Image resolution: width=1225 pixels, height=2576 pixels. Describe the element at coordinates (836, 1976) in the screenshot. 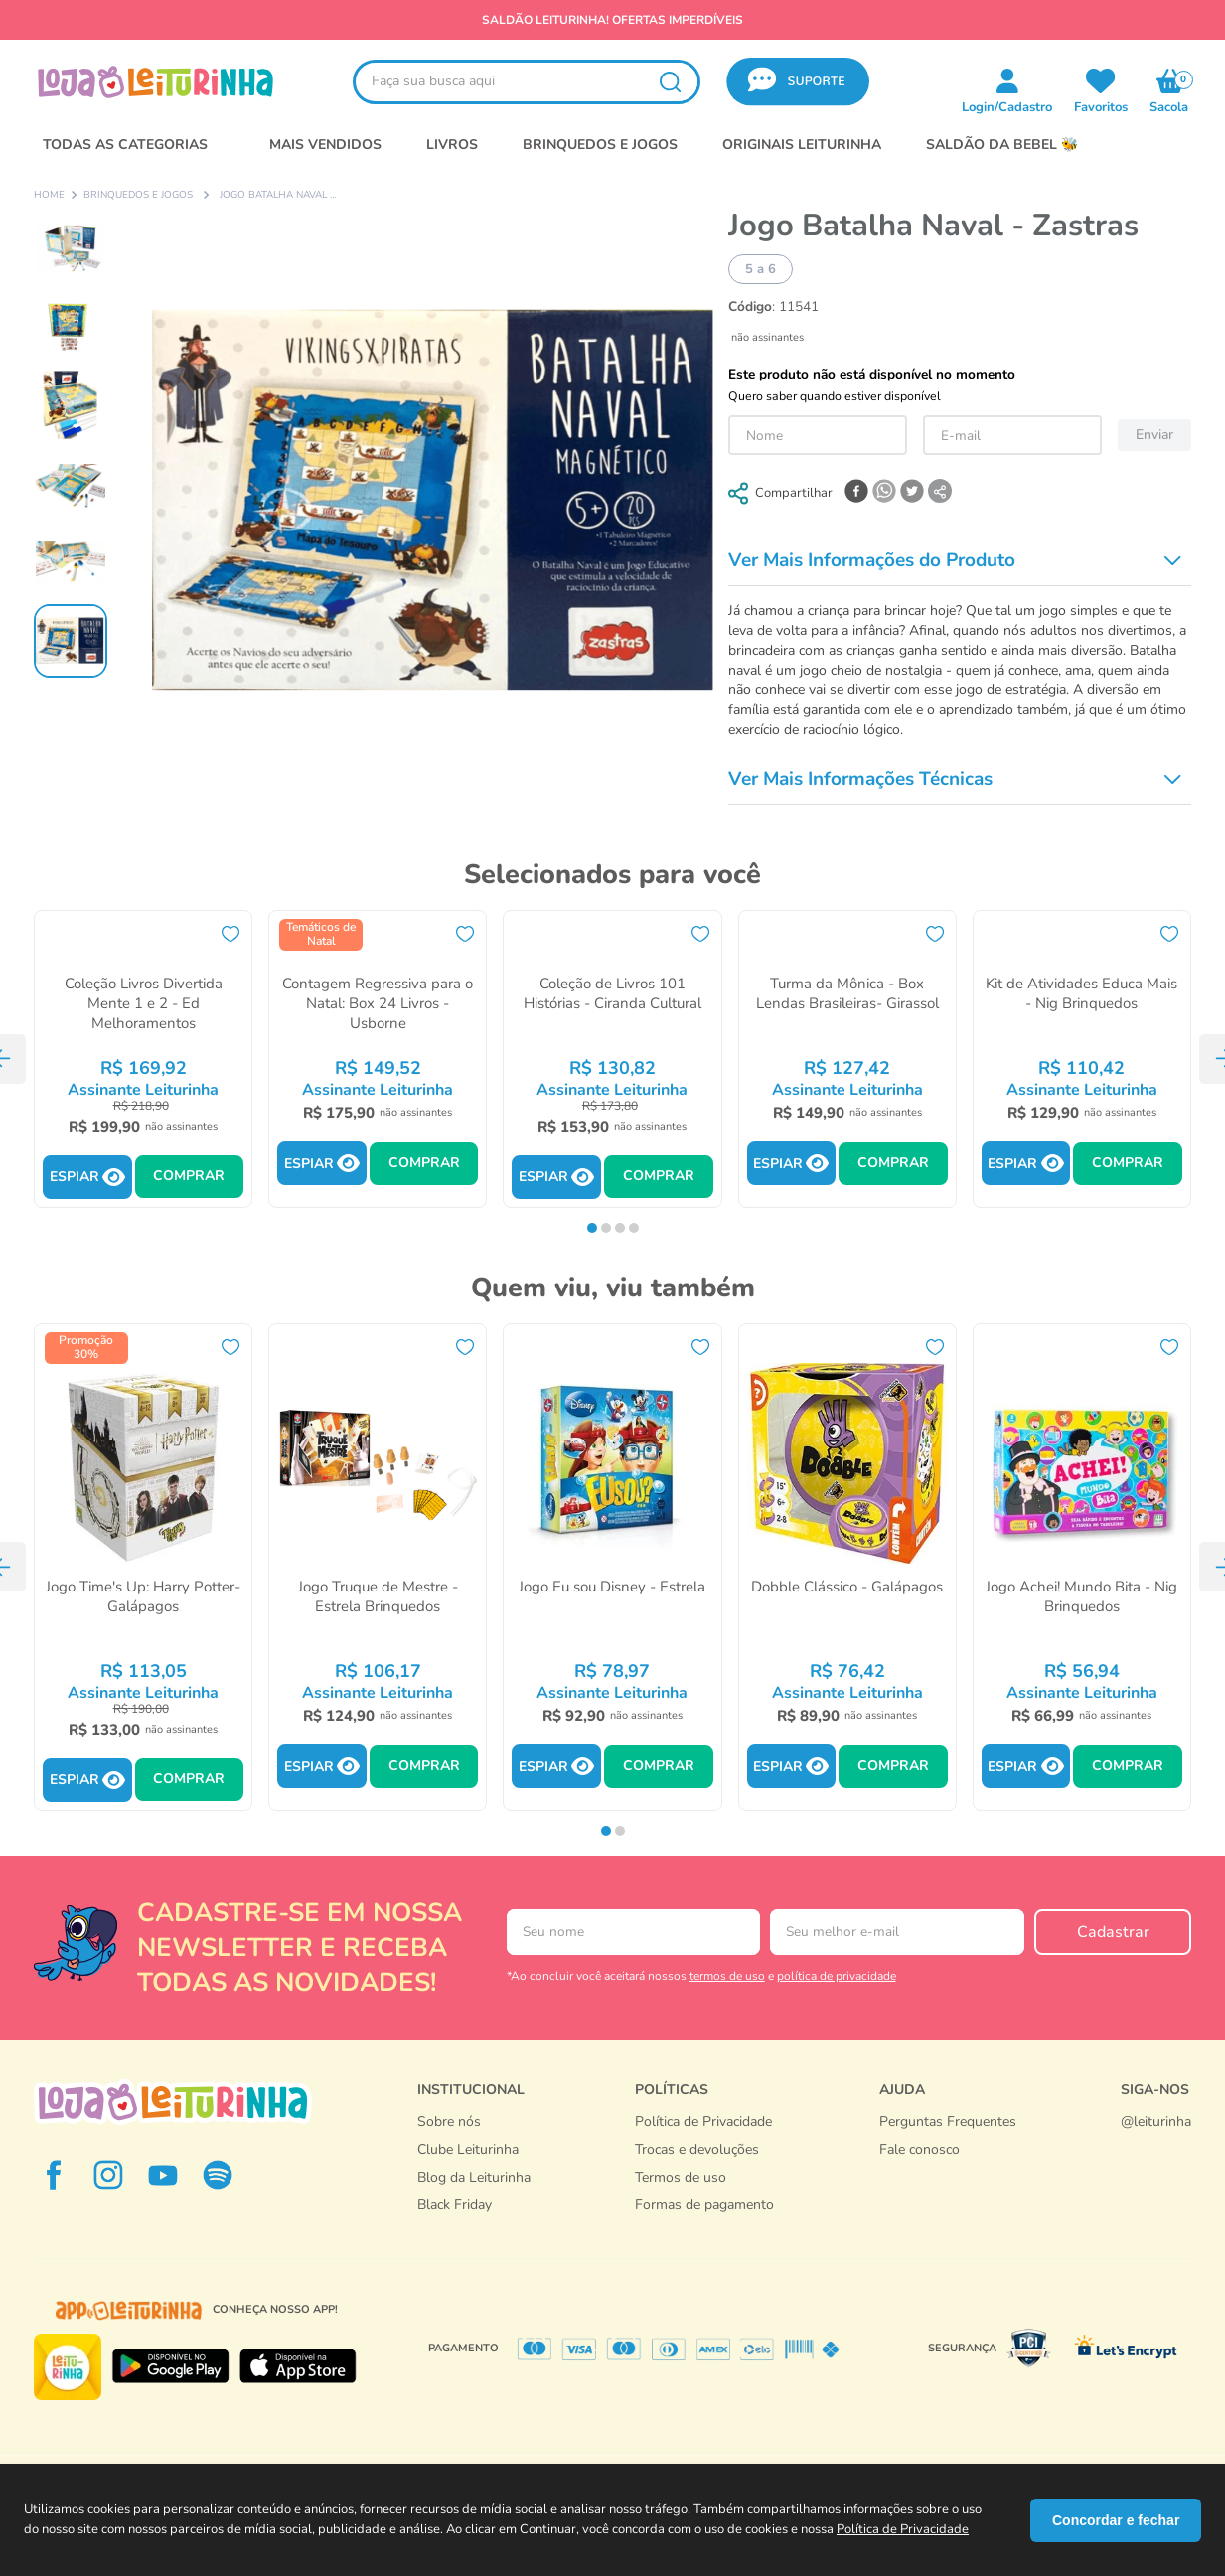

I see `política de privacidade` at that location.